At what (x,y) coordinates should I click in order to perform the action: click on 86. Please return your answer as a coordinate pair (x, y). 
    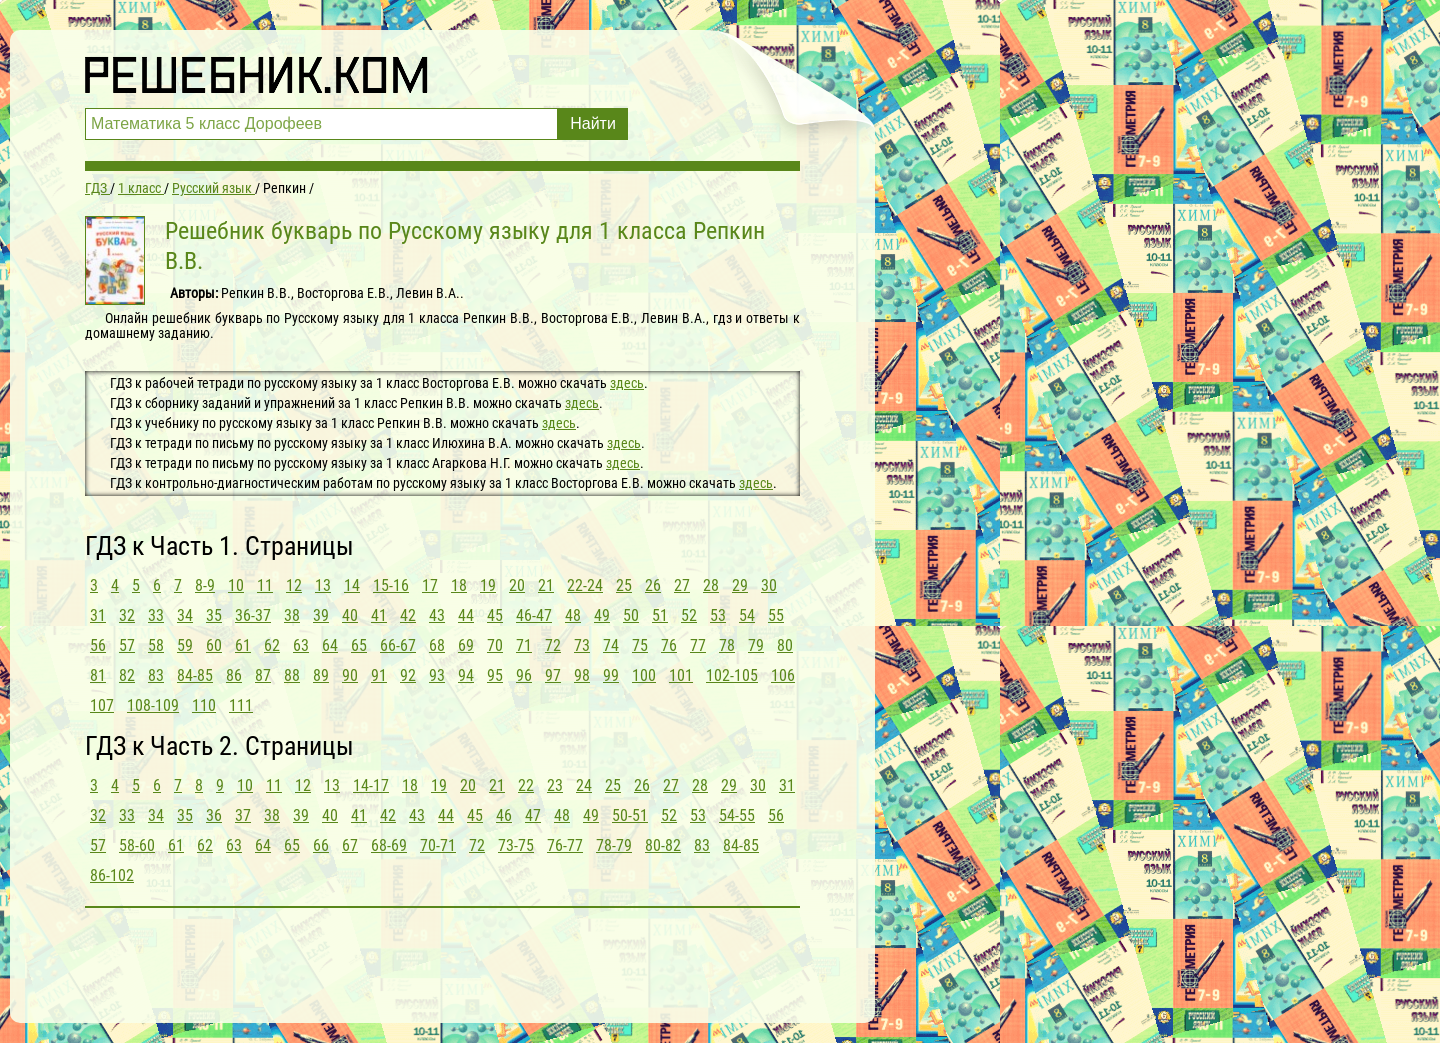
    Looking at the image, I should click on (234, 675).